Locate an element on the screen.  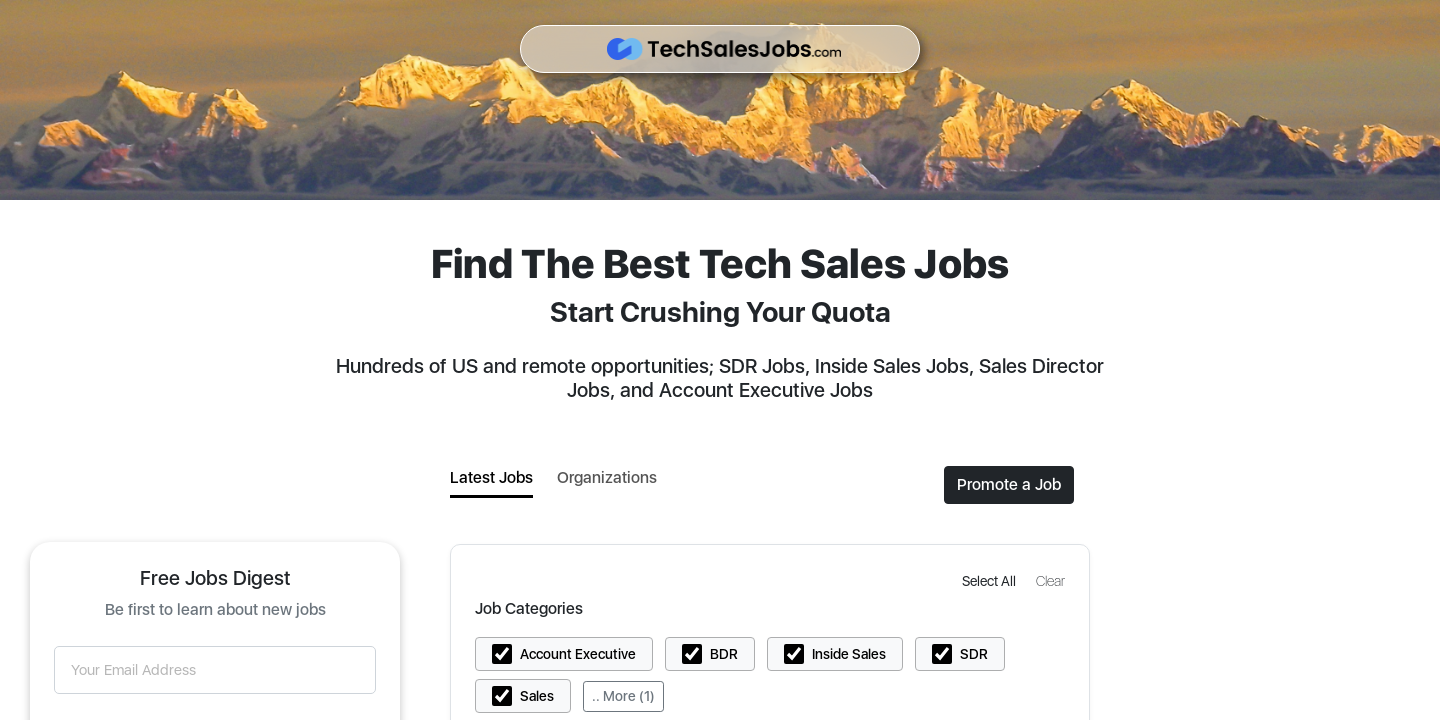
Latest Jobs is located at coordinates (491, 477).